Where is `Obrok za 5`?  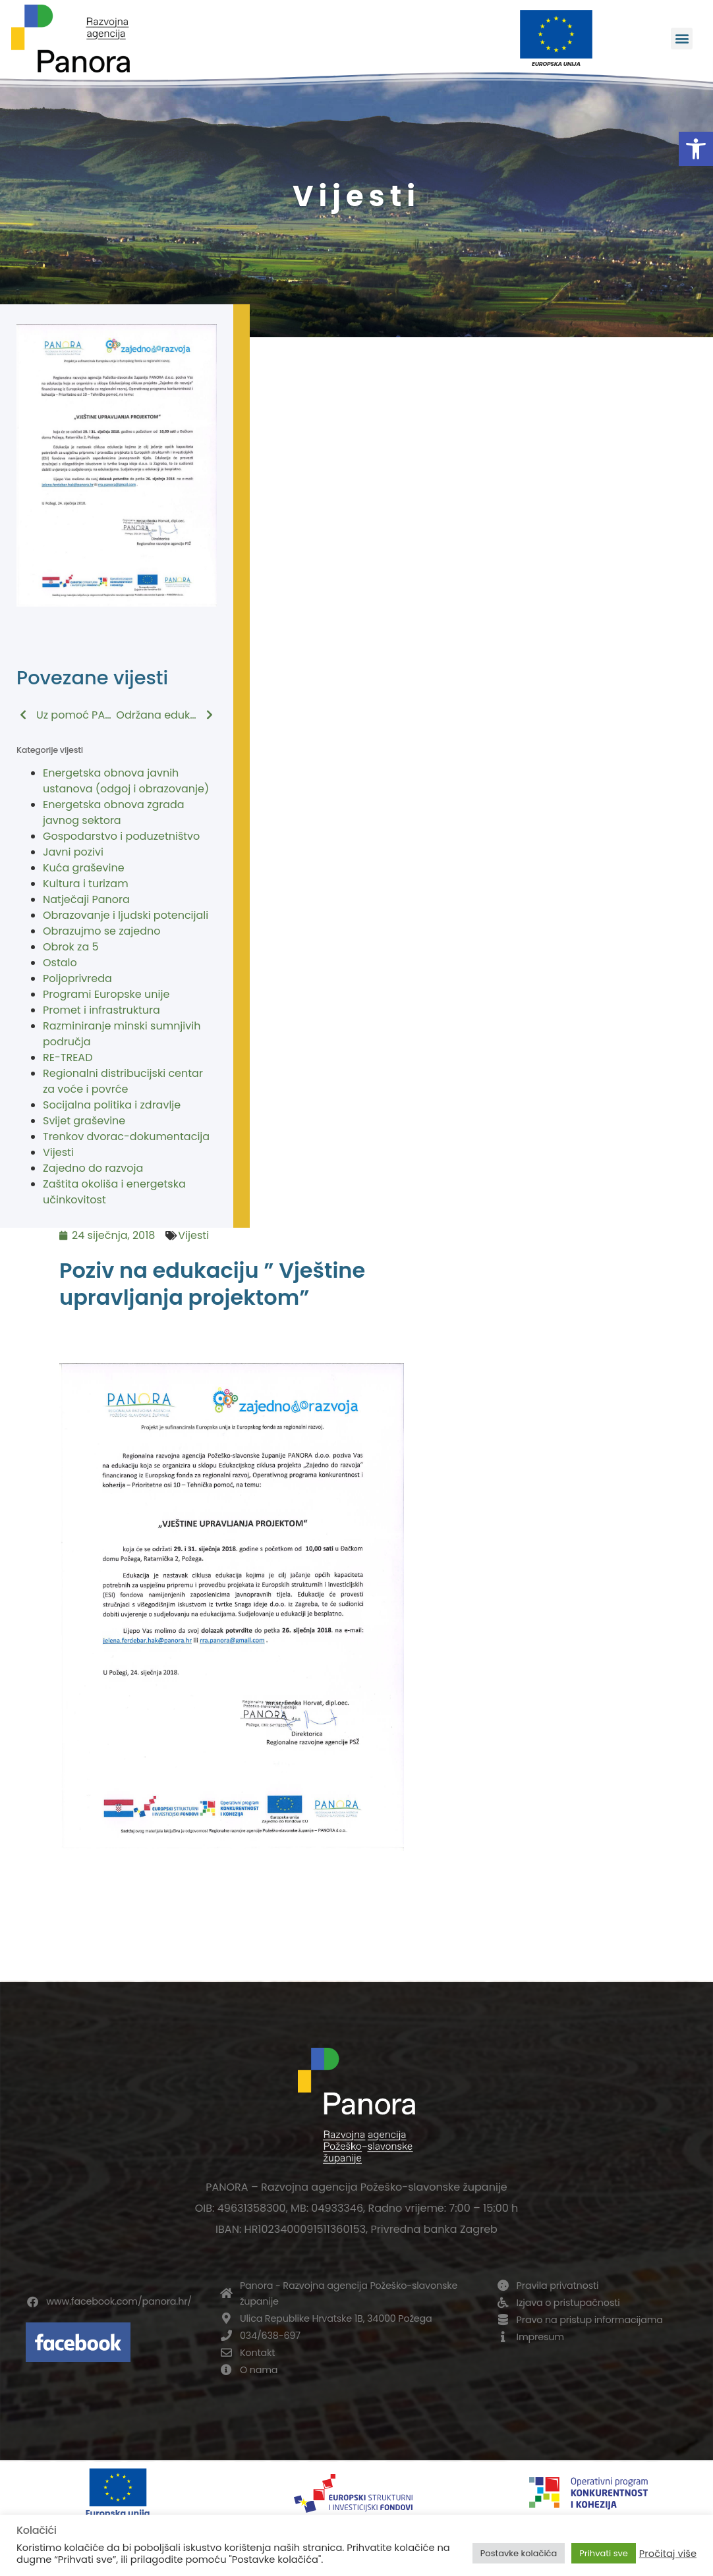
Obrok za 5 is located at coordinates (71, 946).